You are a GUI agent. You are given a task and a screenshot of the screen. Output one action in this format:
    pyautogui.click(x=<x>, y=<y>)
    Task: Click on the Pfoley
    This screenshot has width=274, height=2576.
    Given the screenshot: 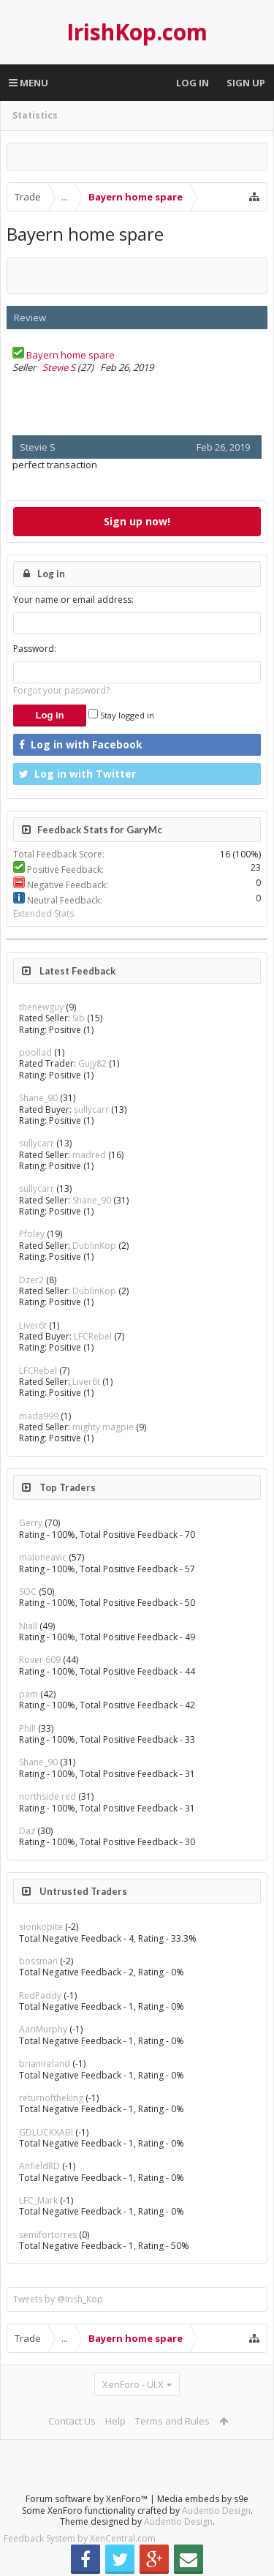 What is the action you would take?
    pyautogui.click(x=32, y=1234)
    